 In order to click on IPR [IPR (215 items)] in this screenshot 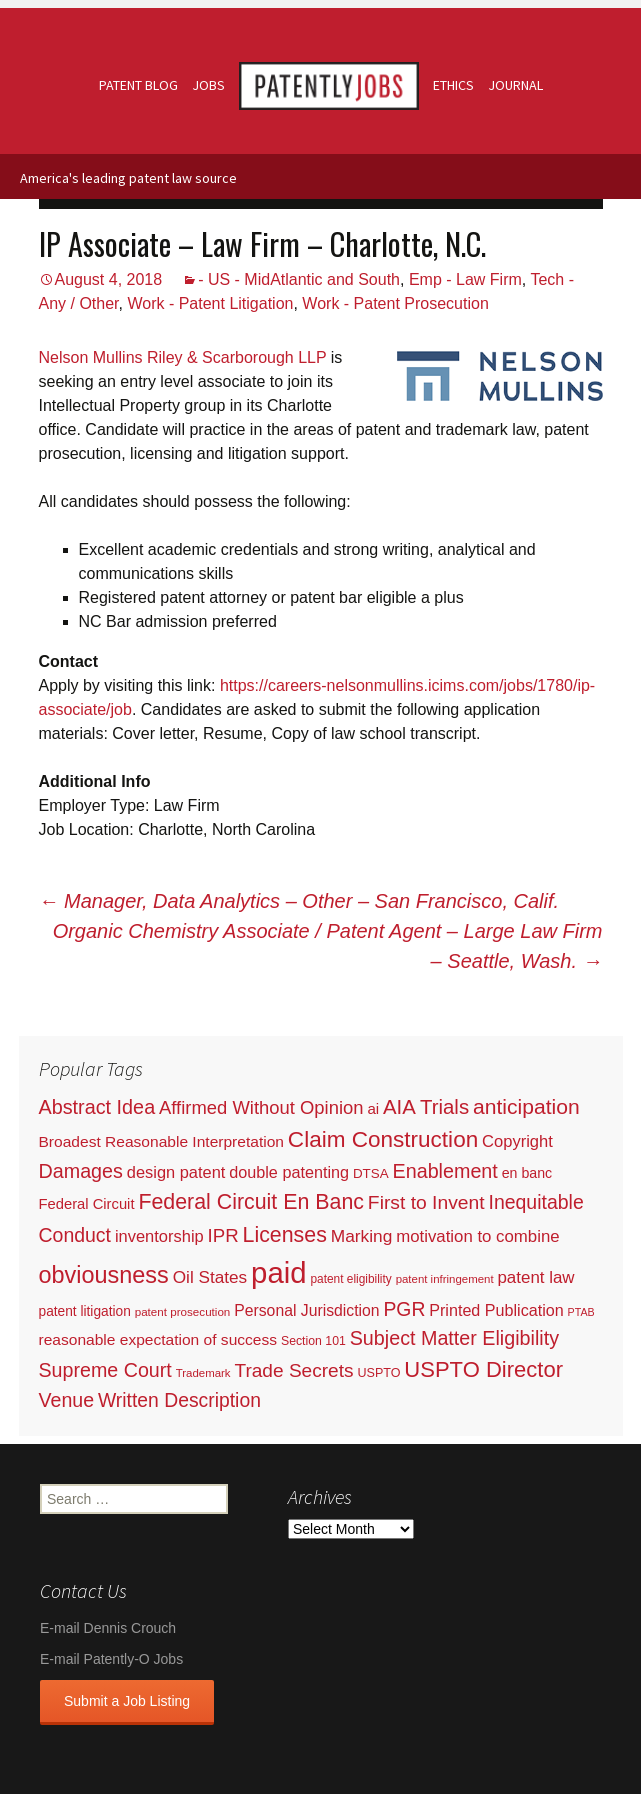, I will do `click(223, 1235)`.